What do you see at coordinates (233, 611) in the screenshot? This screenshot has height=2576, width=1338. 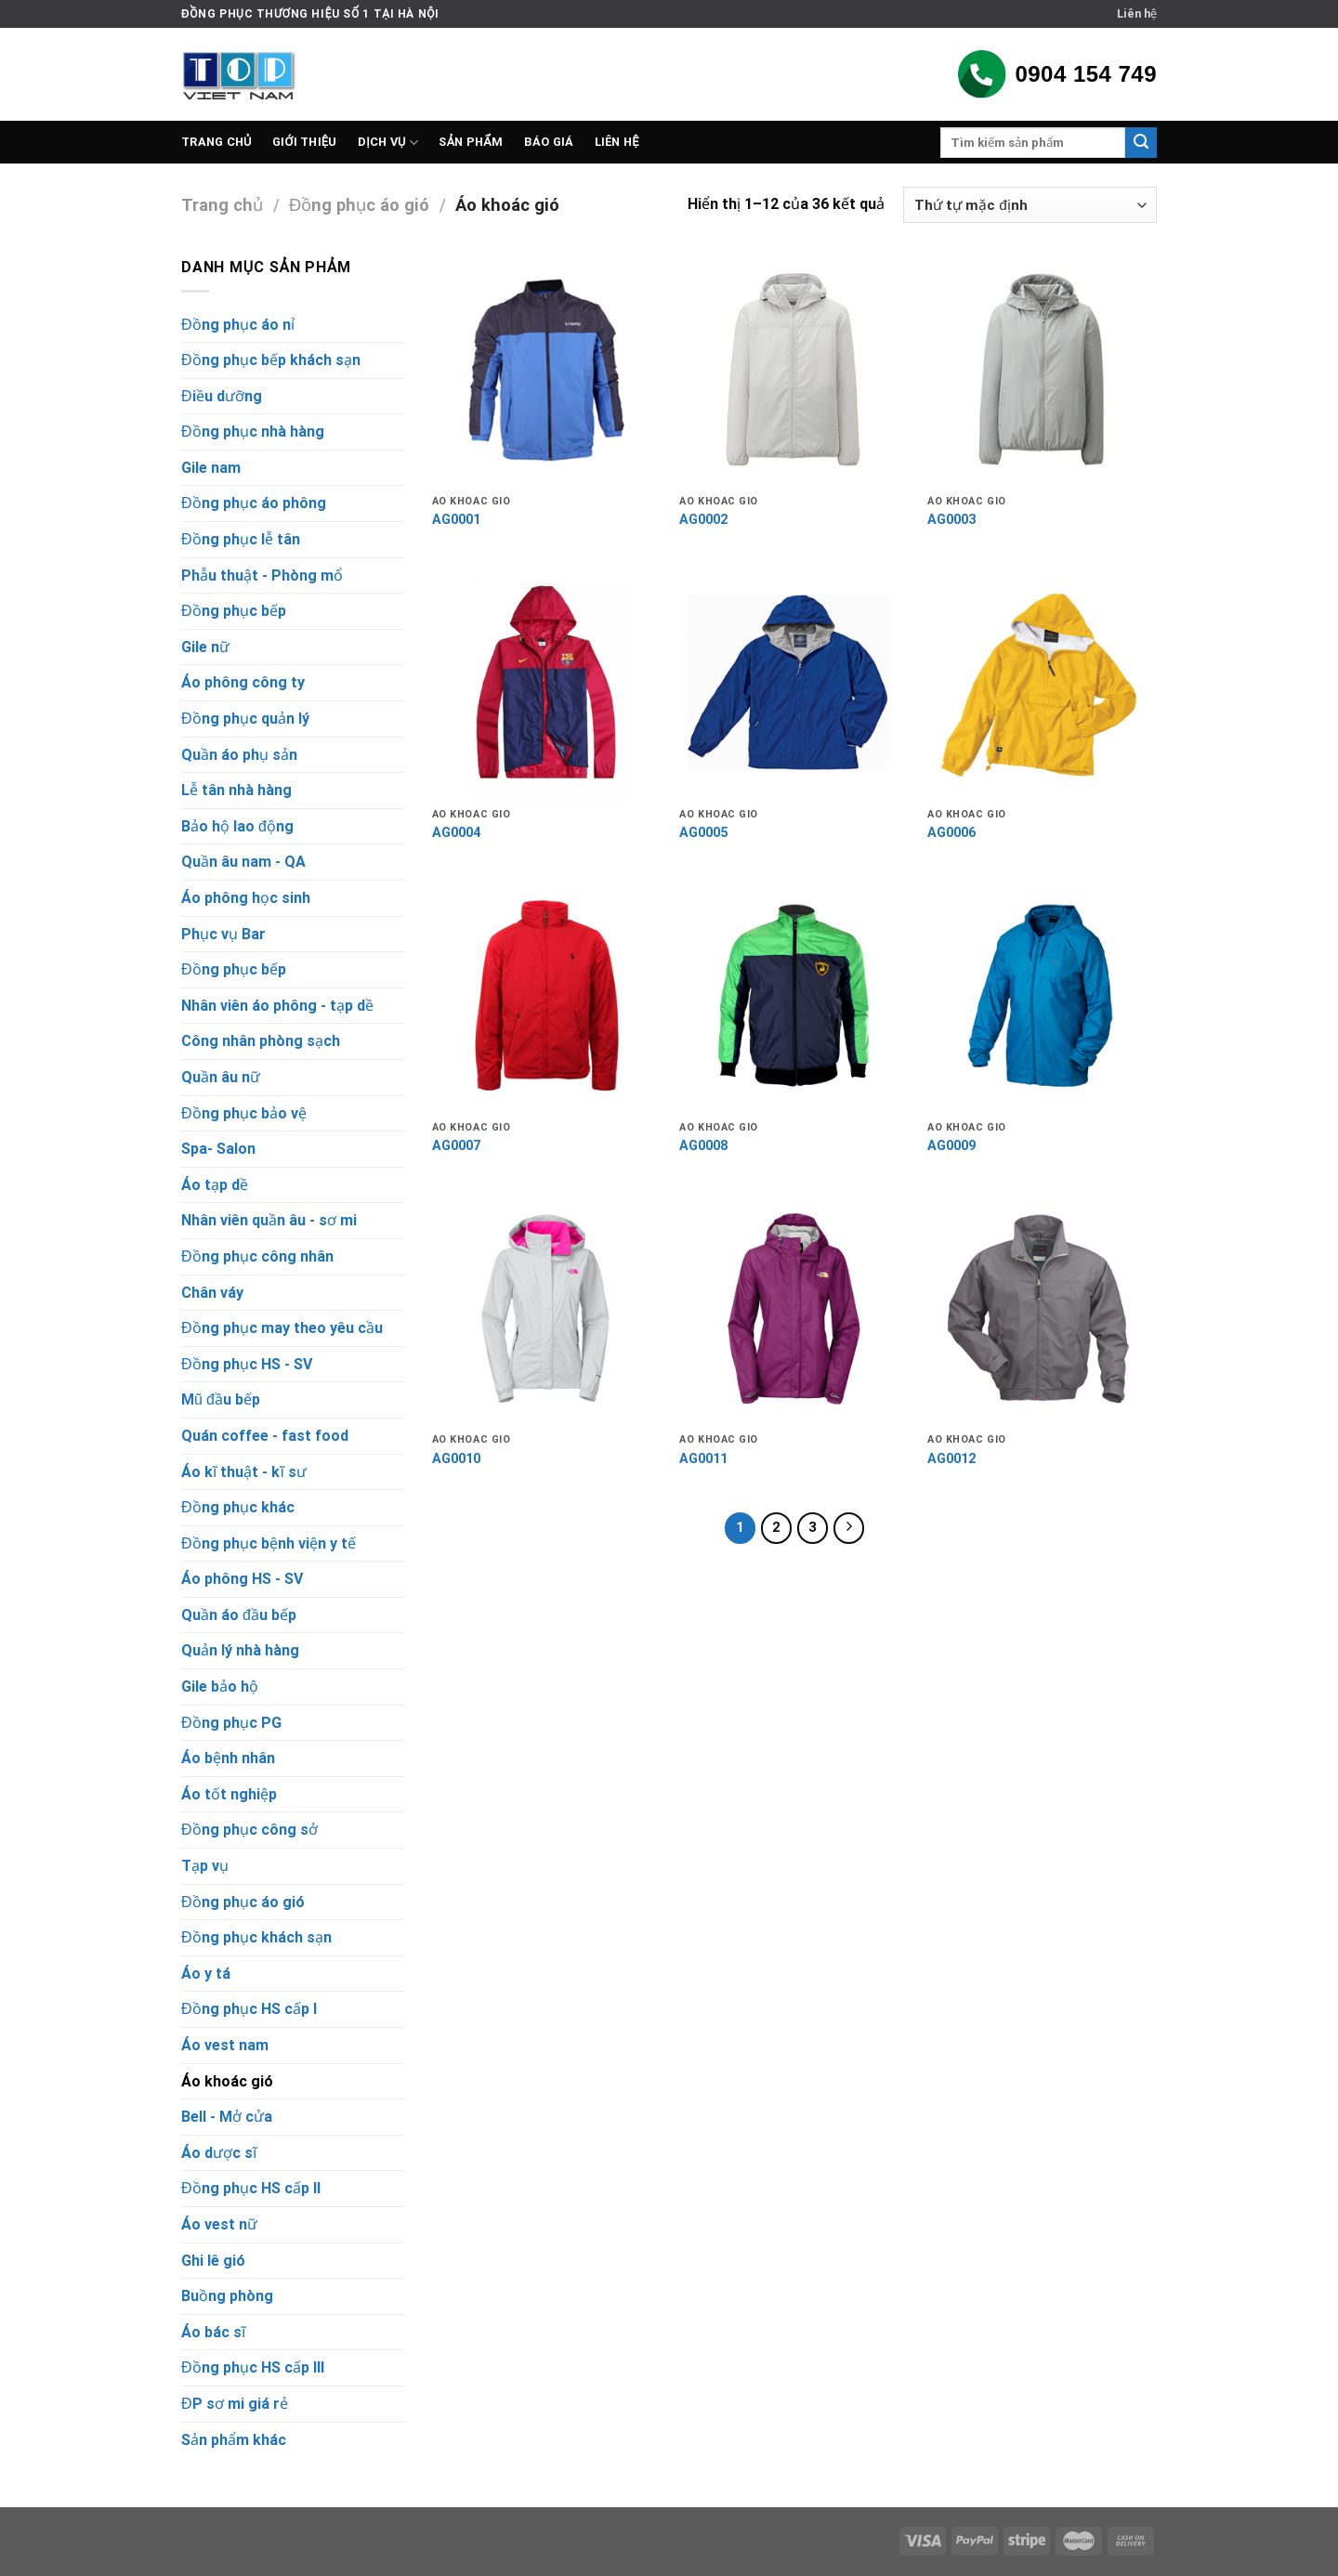 I see `Đồng phục bếp` at bounding box center [233, 611].